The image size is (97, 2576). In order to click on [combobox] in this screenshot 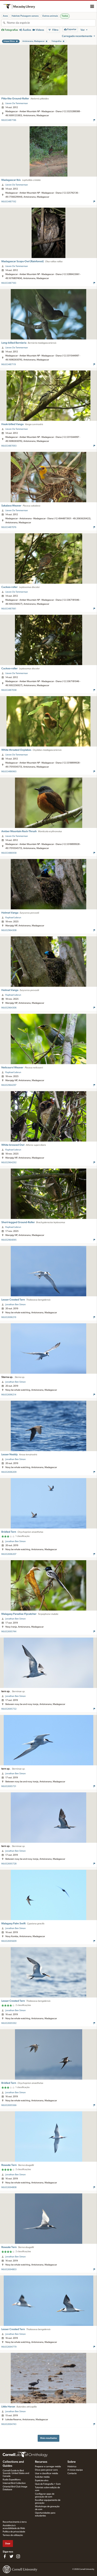, I will do `click(51, 22)`.